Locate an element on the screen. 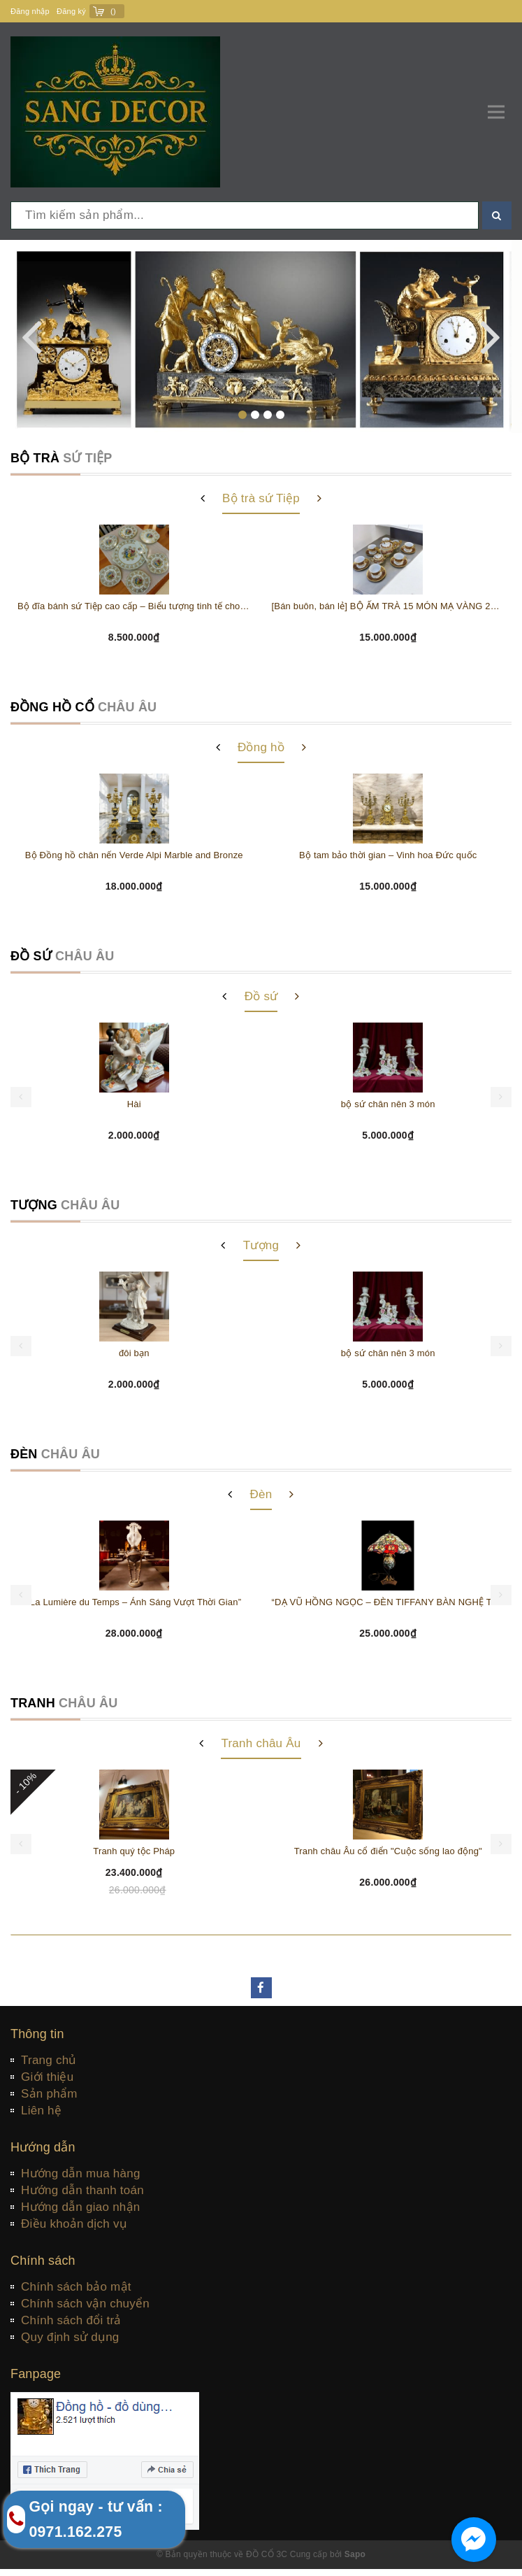 Image resolution: width=522 pixels, height=2576 pixels. Đèn is located at coordinates (261, 1494).